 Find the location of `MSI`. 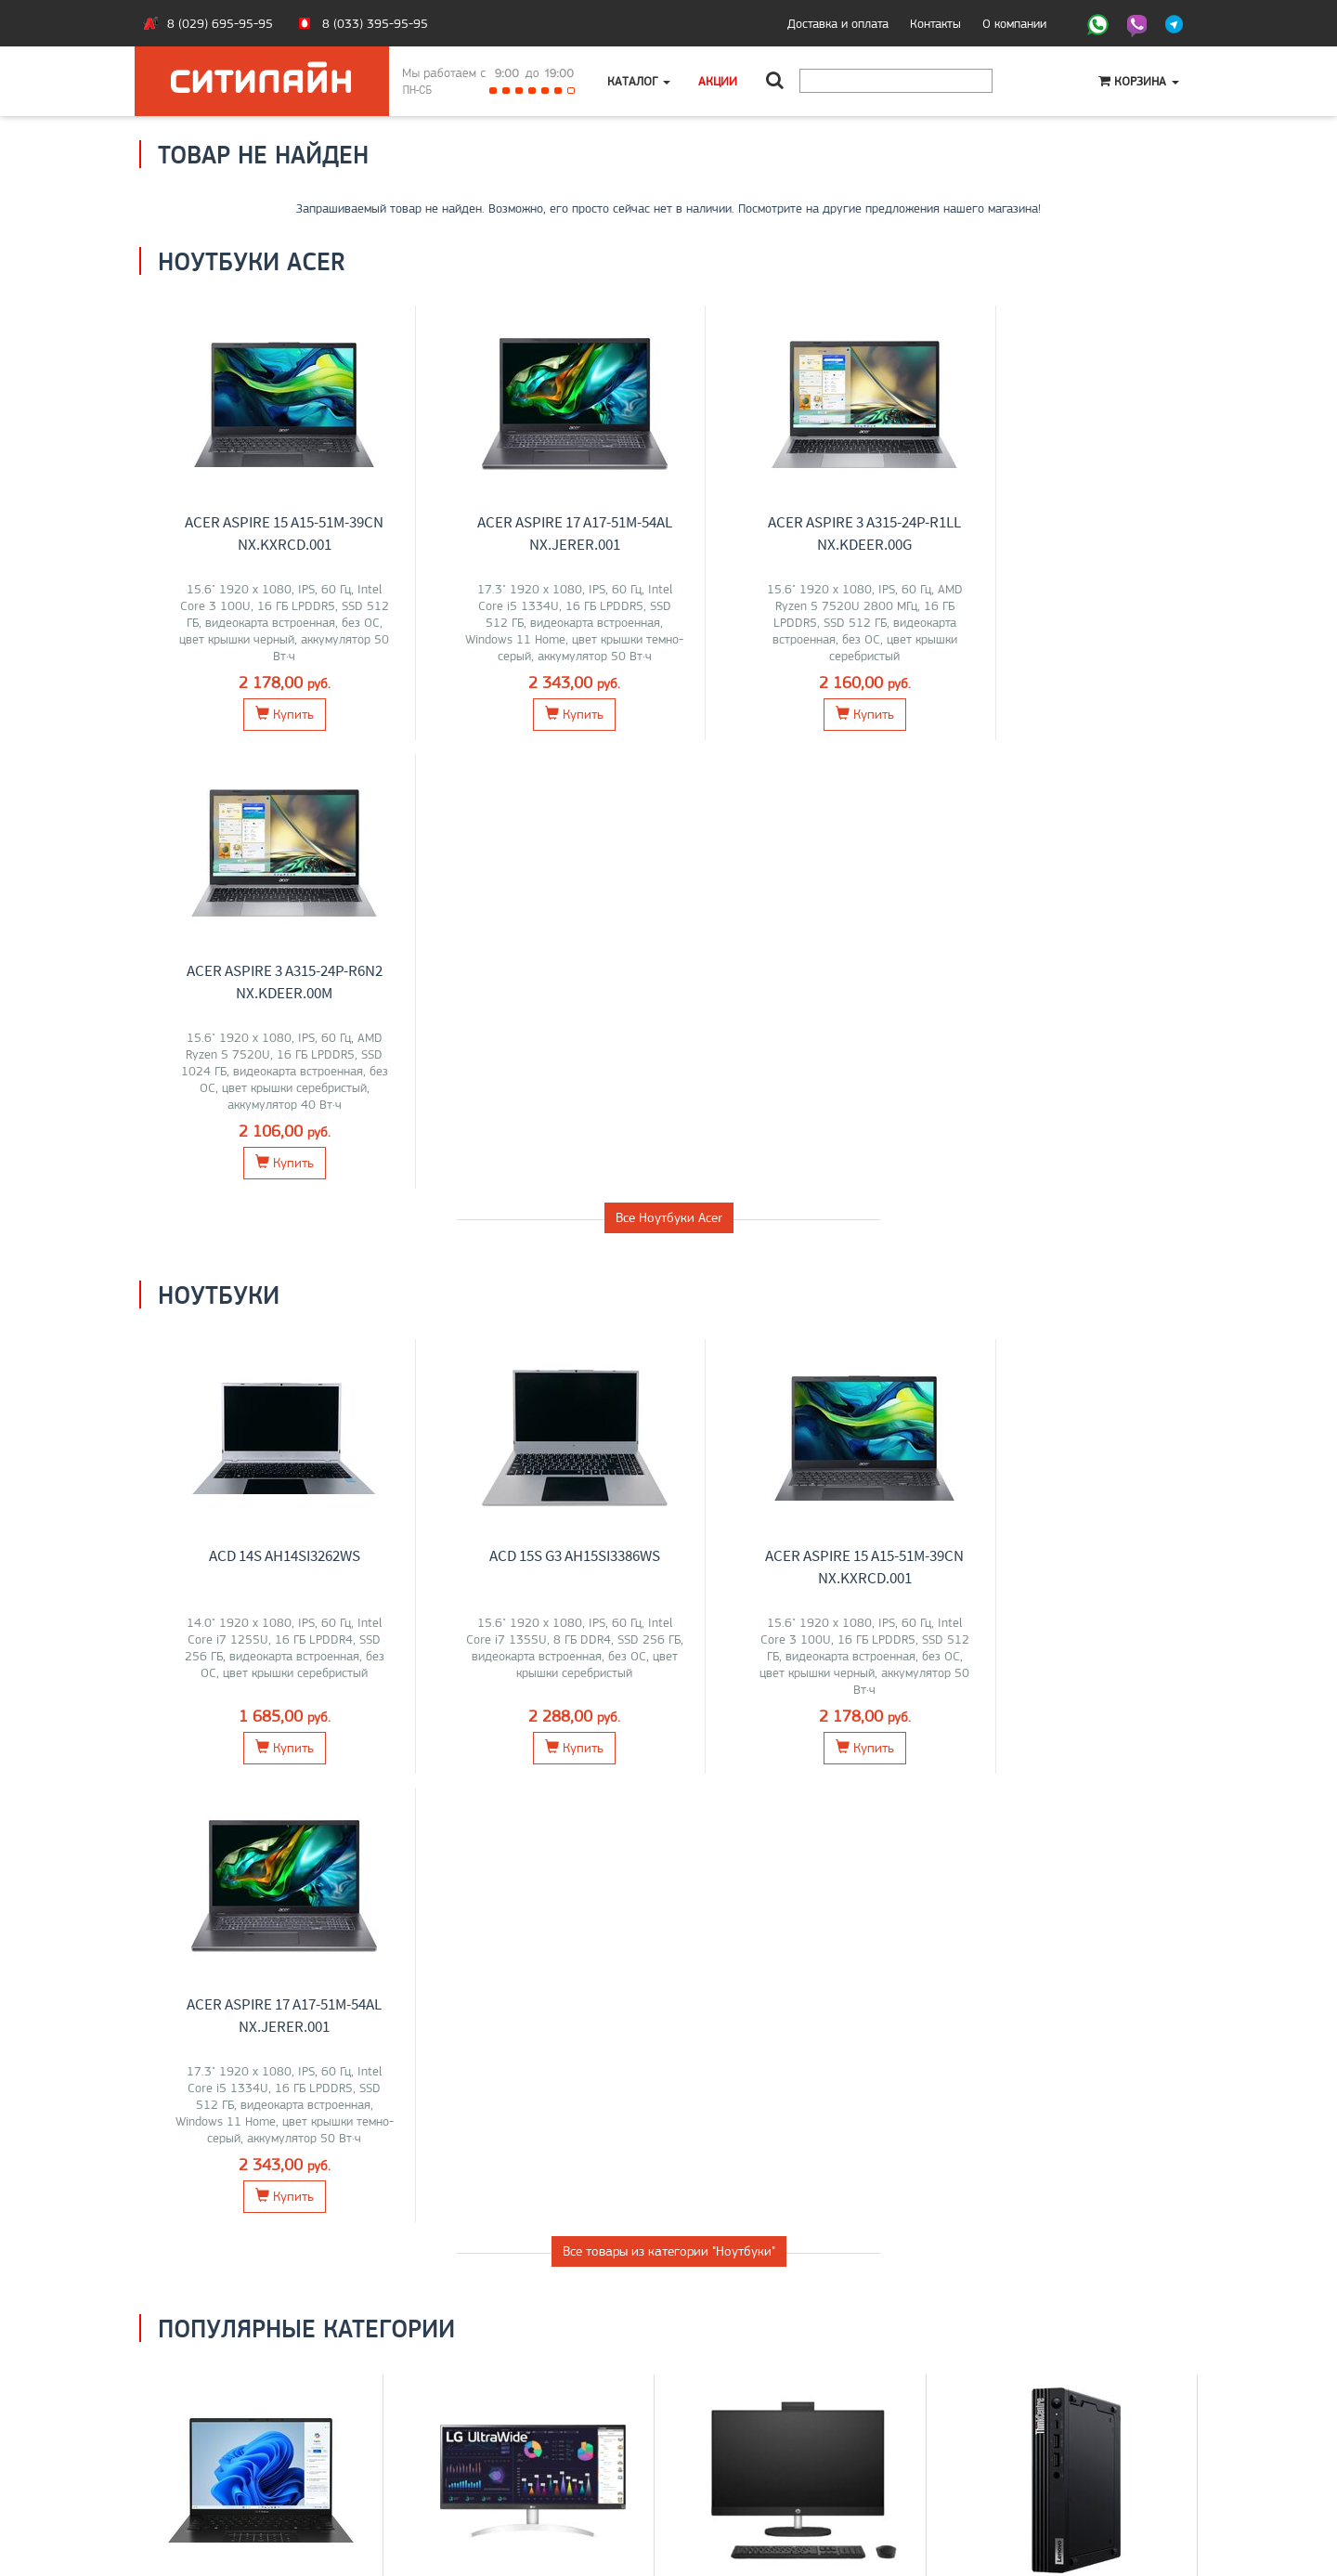

MSI is located at coordinates (263, 1770).